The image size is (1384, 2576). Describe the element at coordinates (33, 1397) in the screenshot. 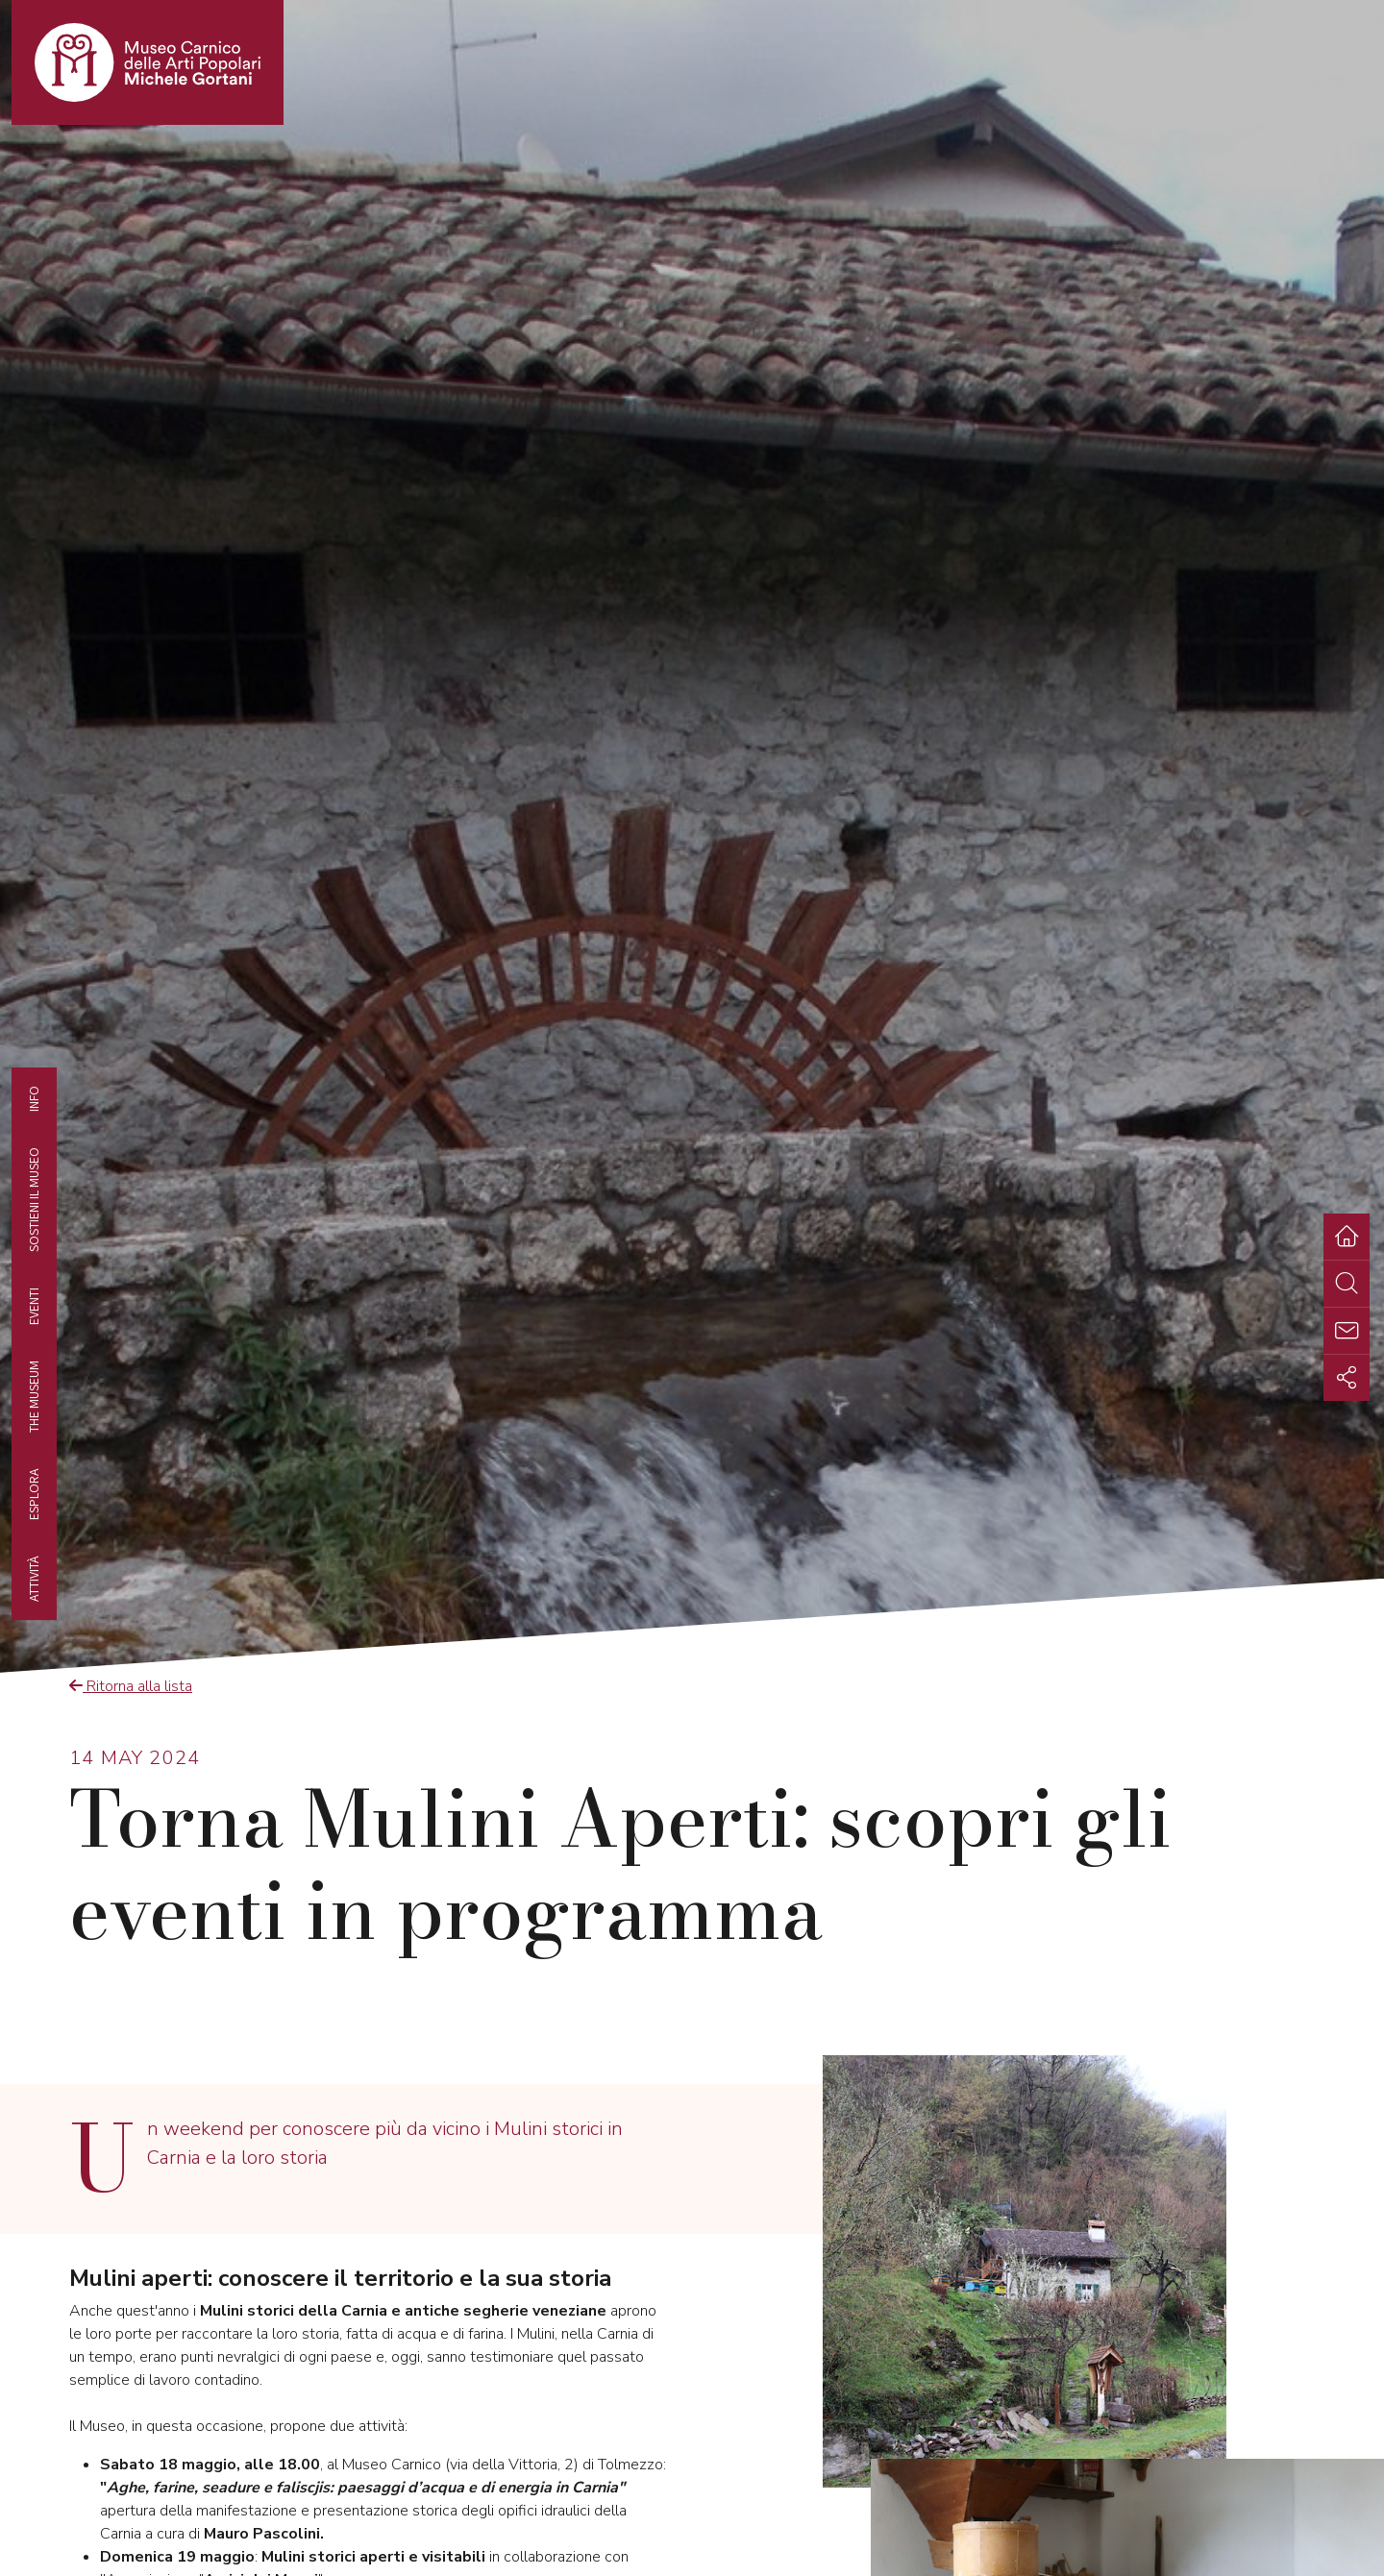

I see `The museum [tab]` at that location.